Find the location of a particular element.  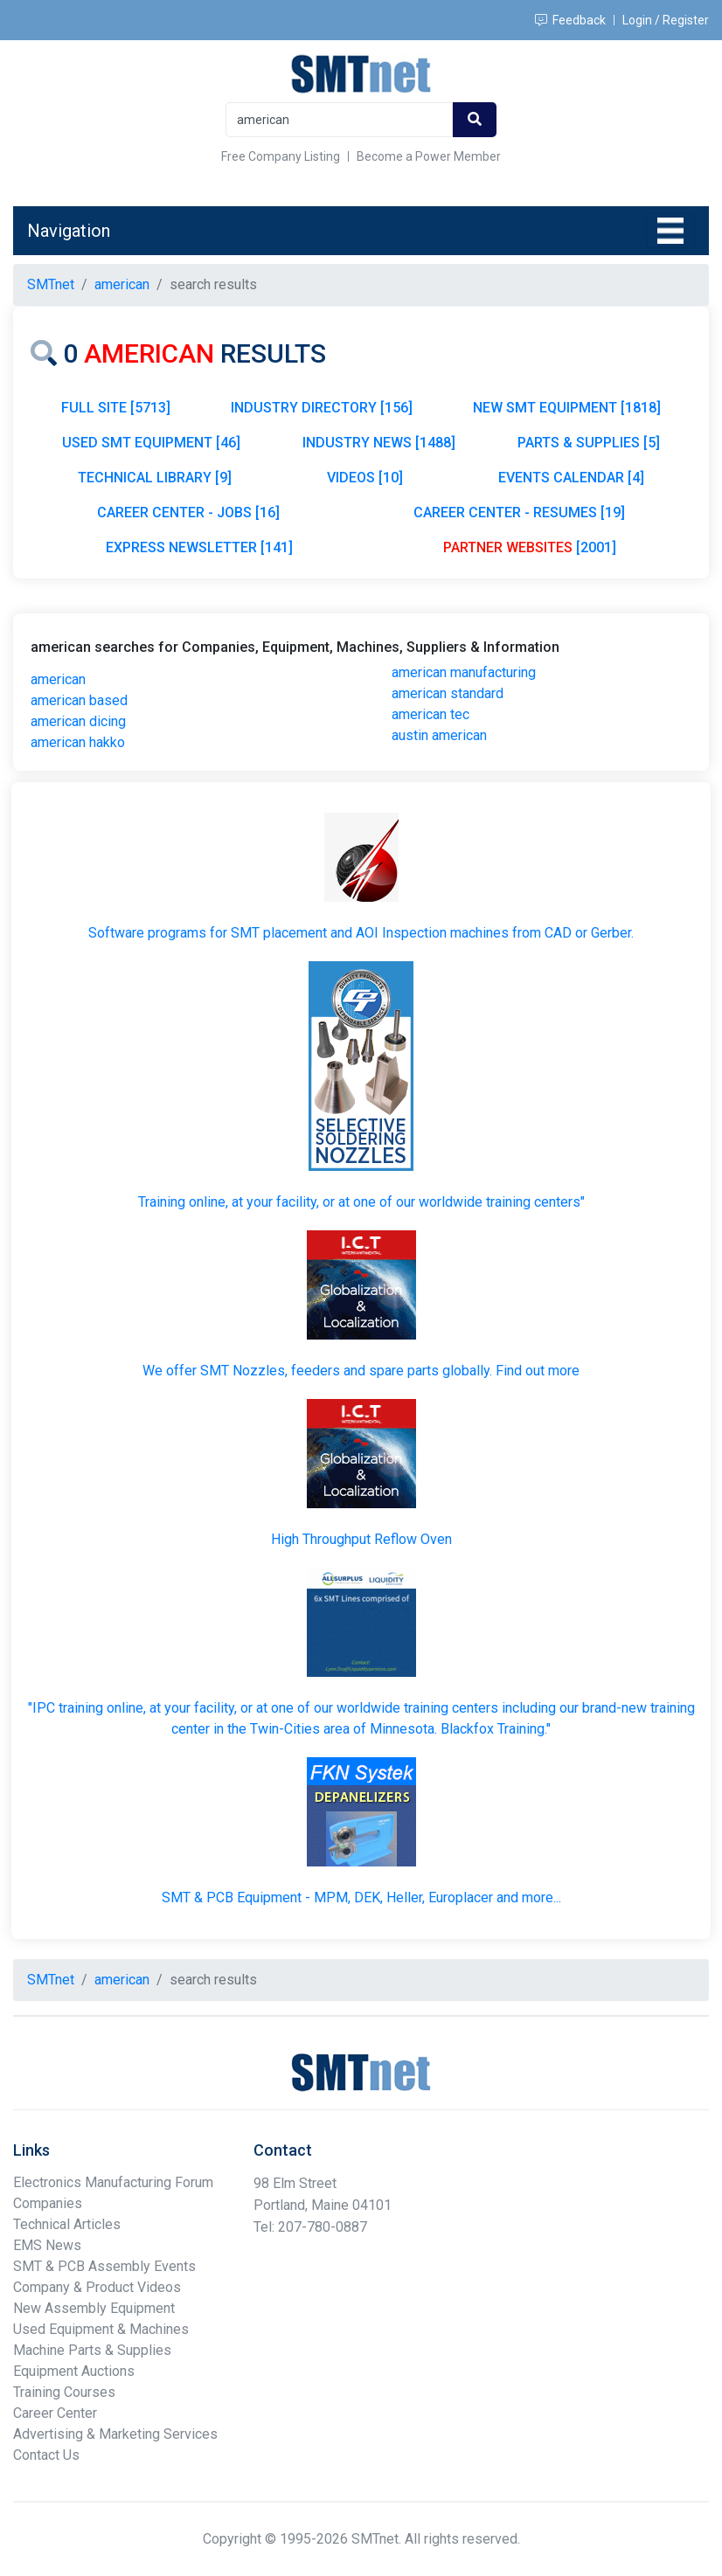

SMT & PCB Equipment - MPM, DEK, Heller, Europlacer and more... is located at coordinates (361, 1897).